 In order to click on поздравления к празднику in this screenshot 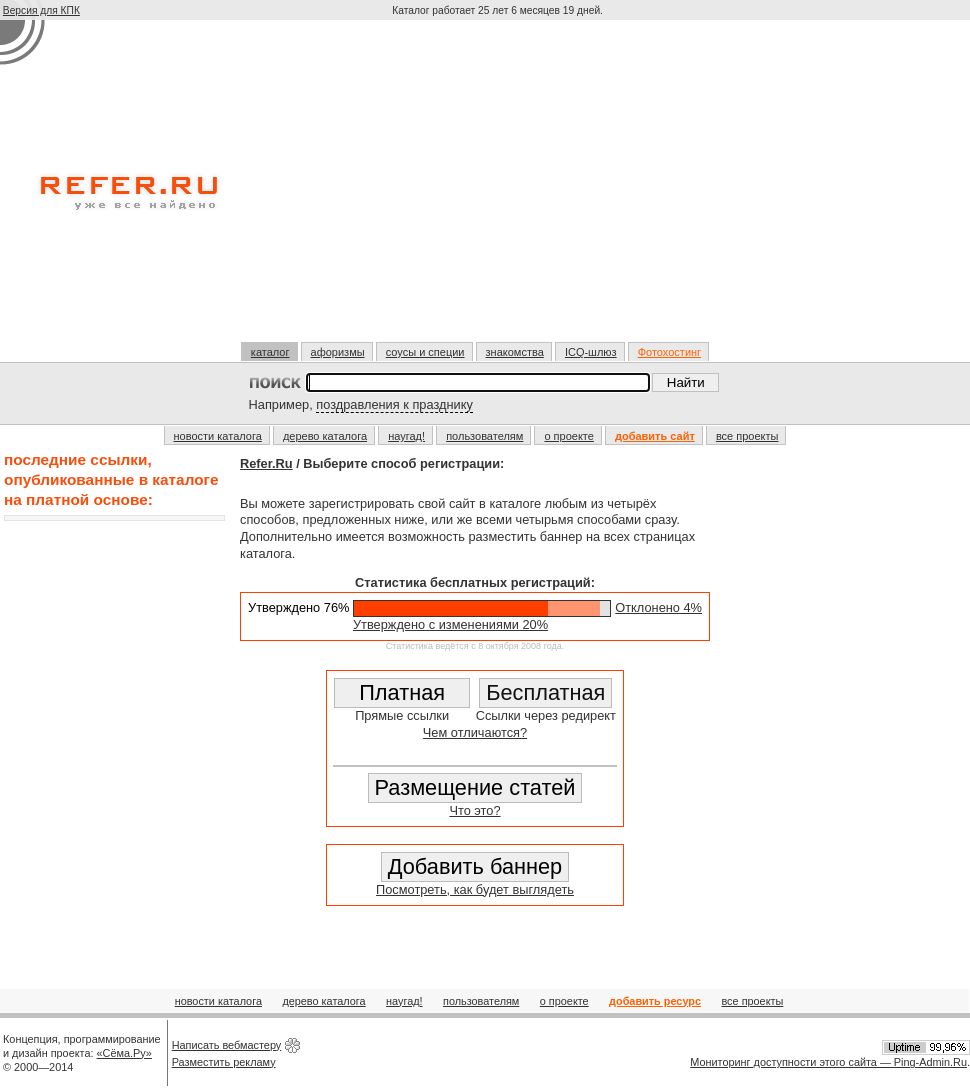, I will do `click(394, 404)`.